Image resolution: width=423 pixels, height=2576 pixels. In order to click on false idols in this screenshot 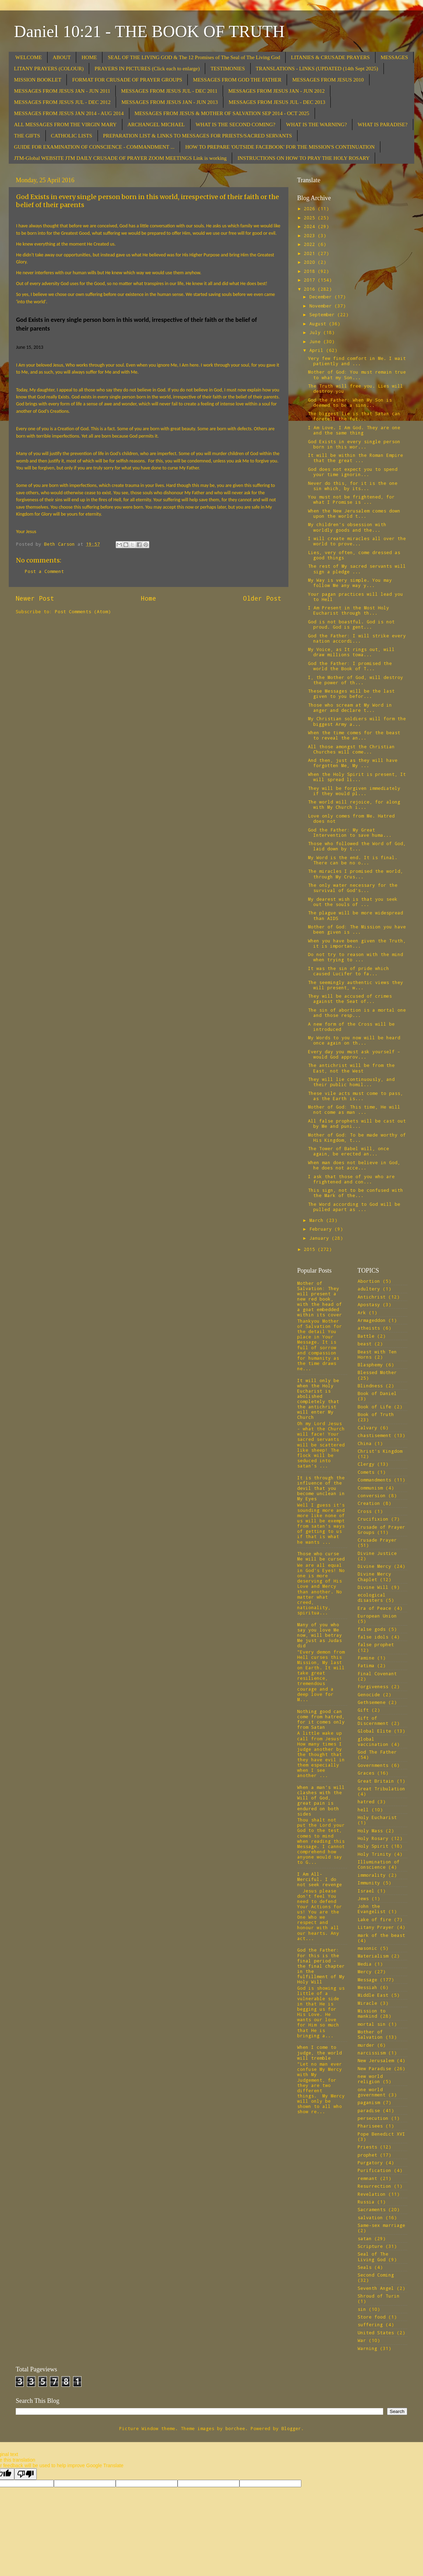, I will do `click(373, 1637)`.